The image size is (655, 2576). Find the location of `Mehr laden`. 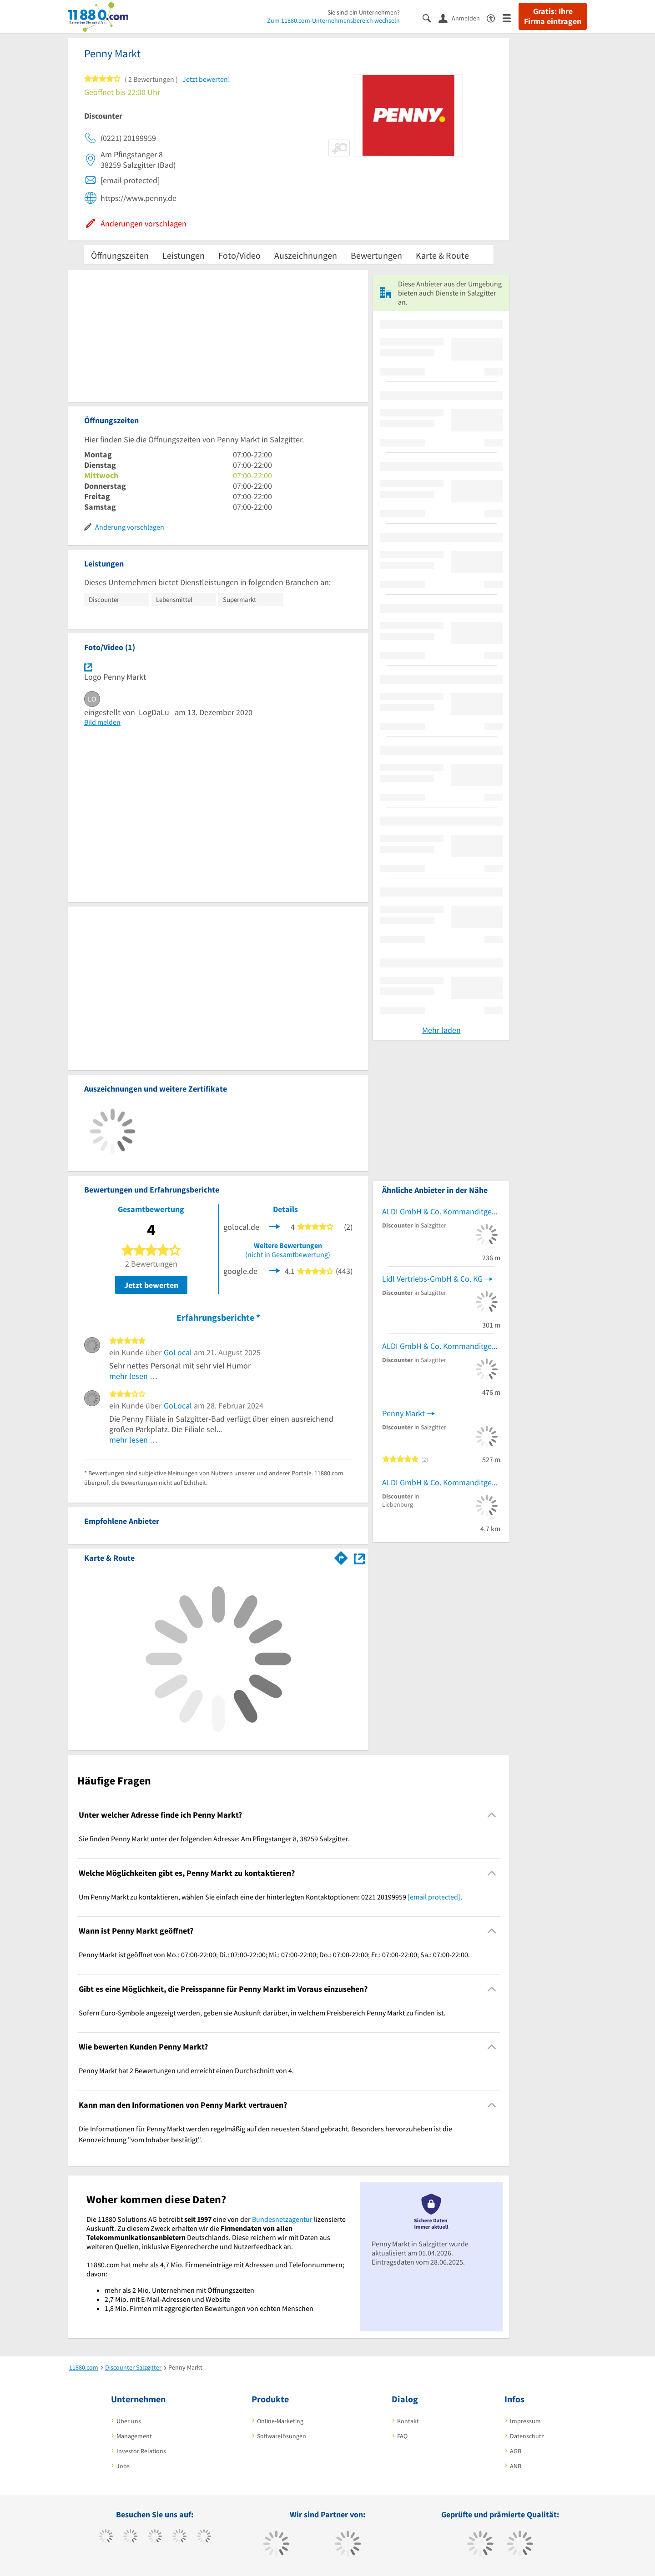

Mehr laden is located at coordinates (441, 1030).